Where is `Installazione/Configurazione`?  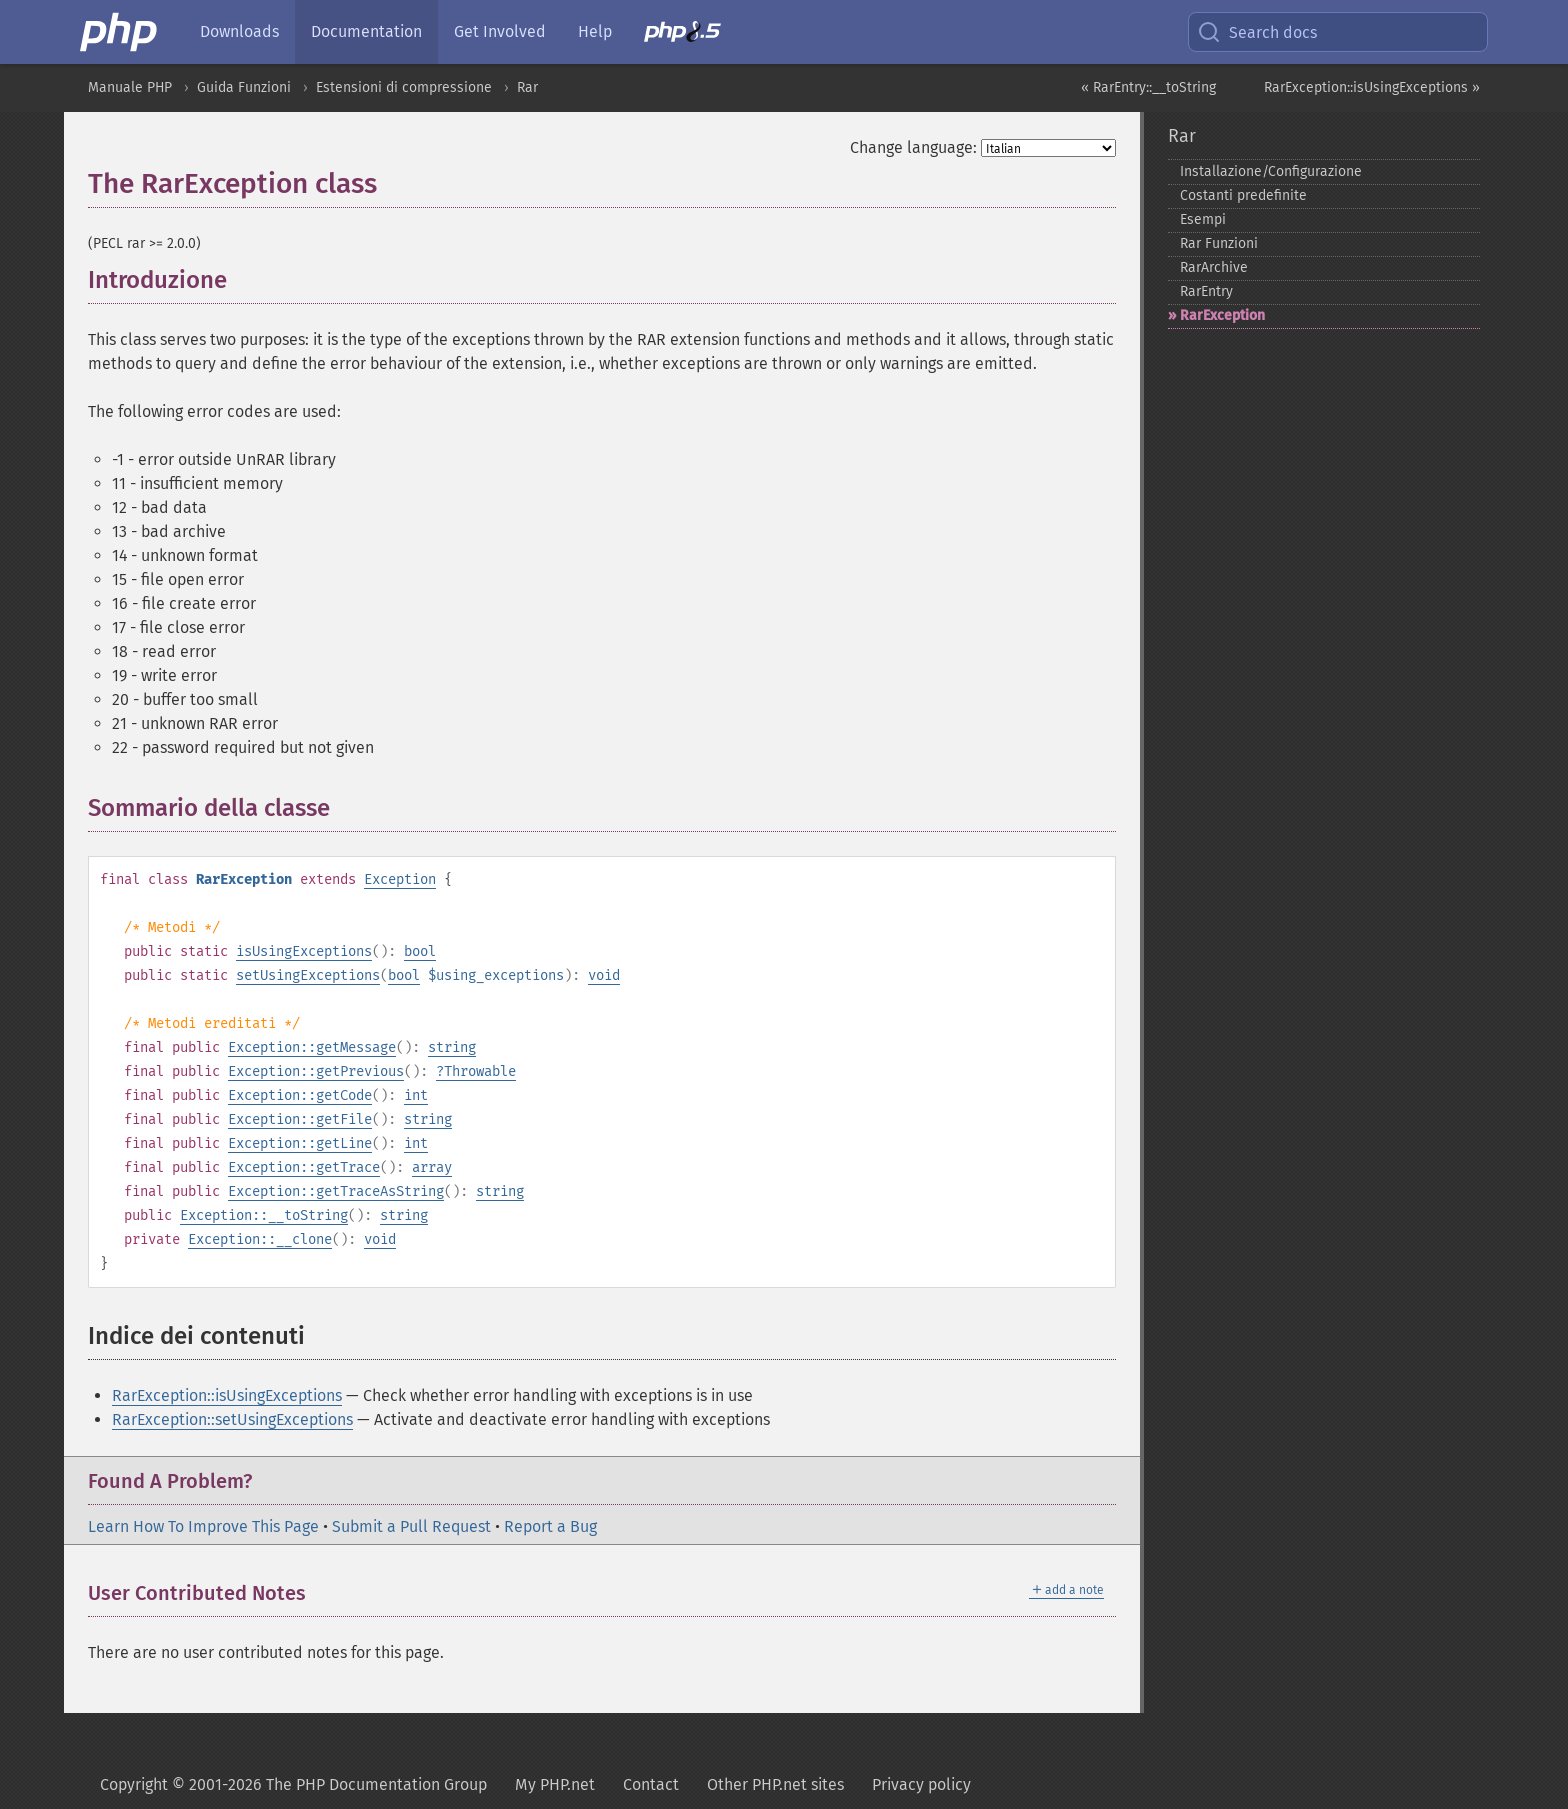
Installazione/Configurazione is located at coordinates (1271, 171).